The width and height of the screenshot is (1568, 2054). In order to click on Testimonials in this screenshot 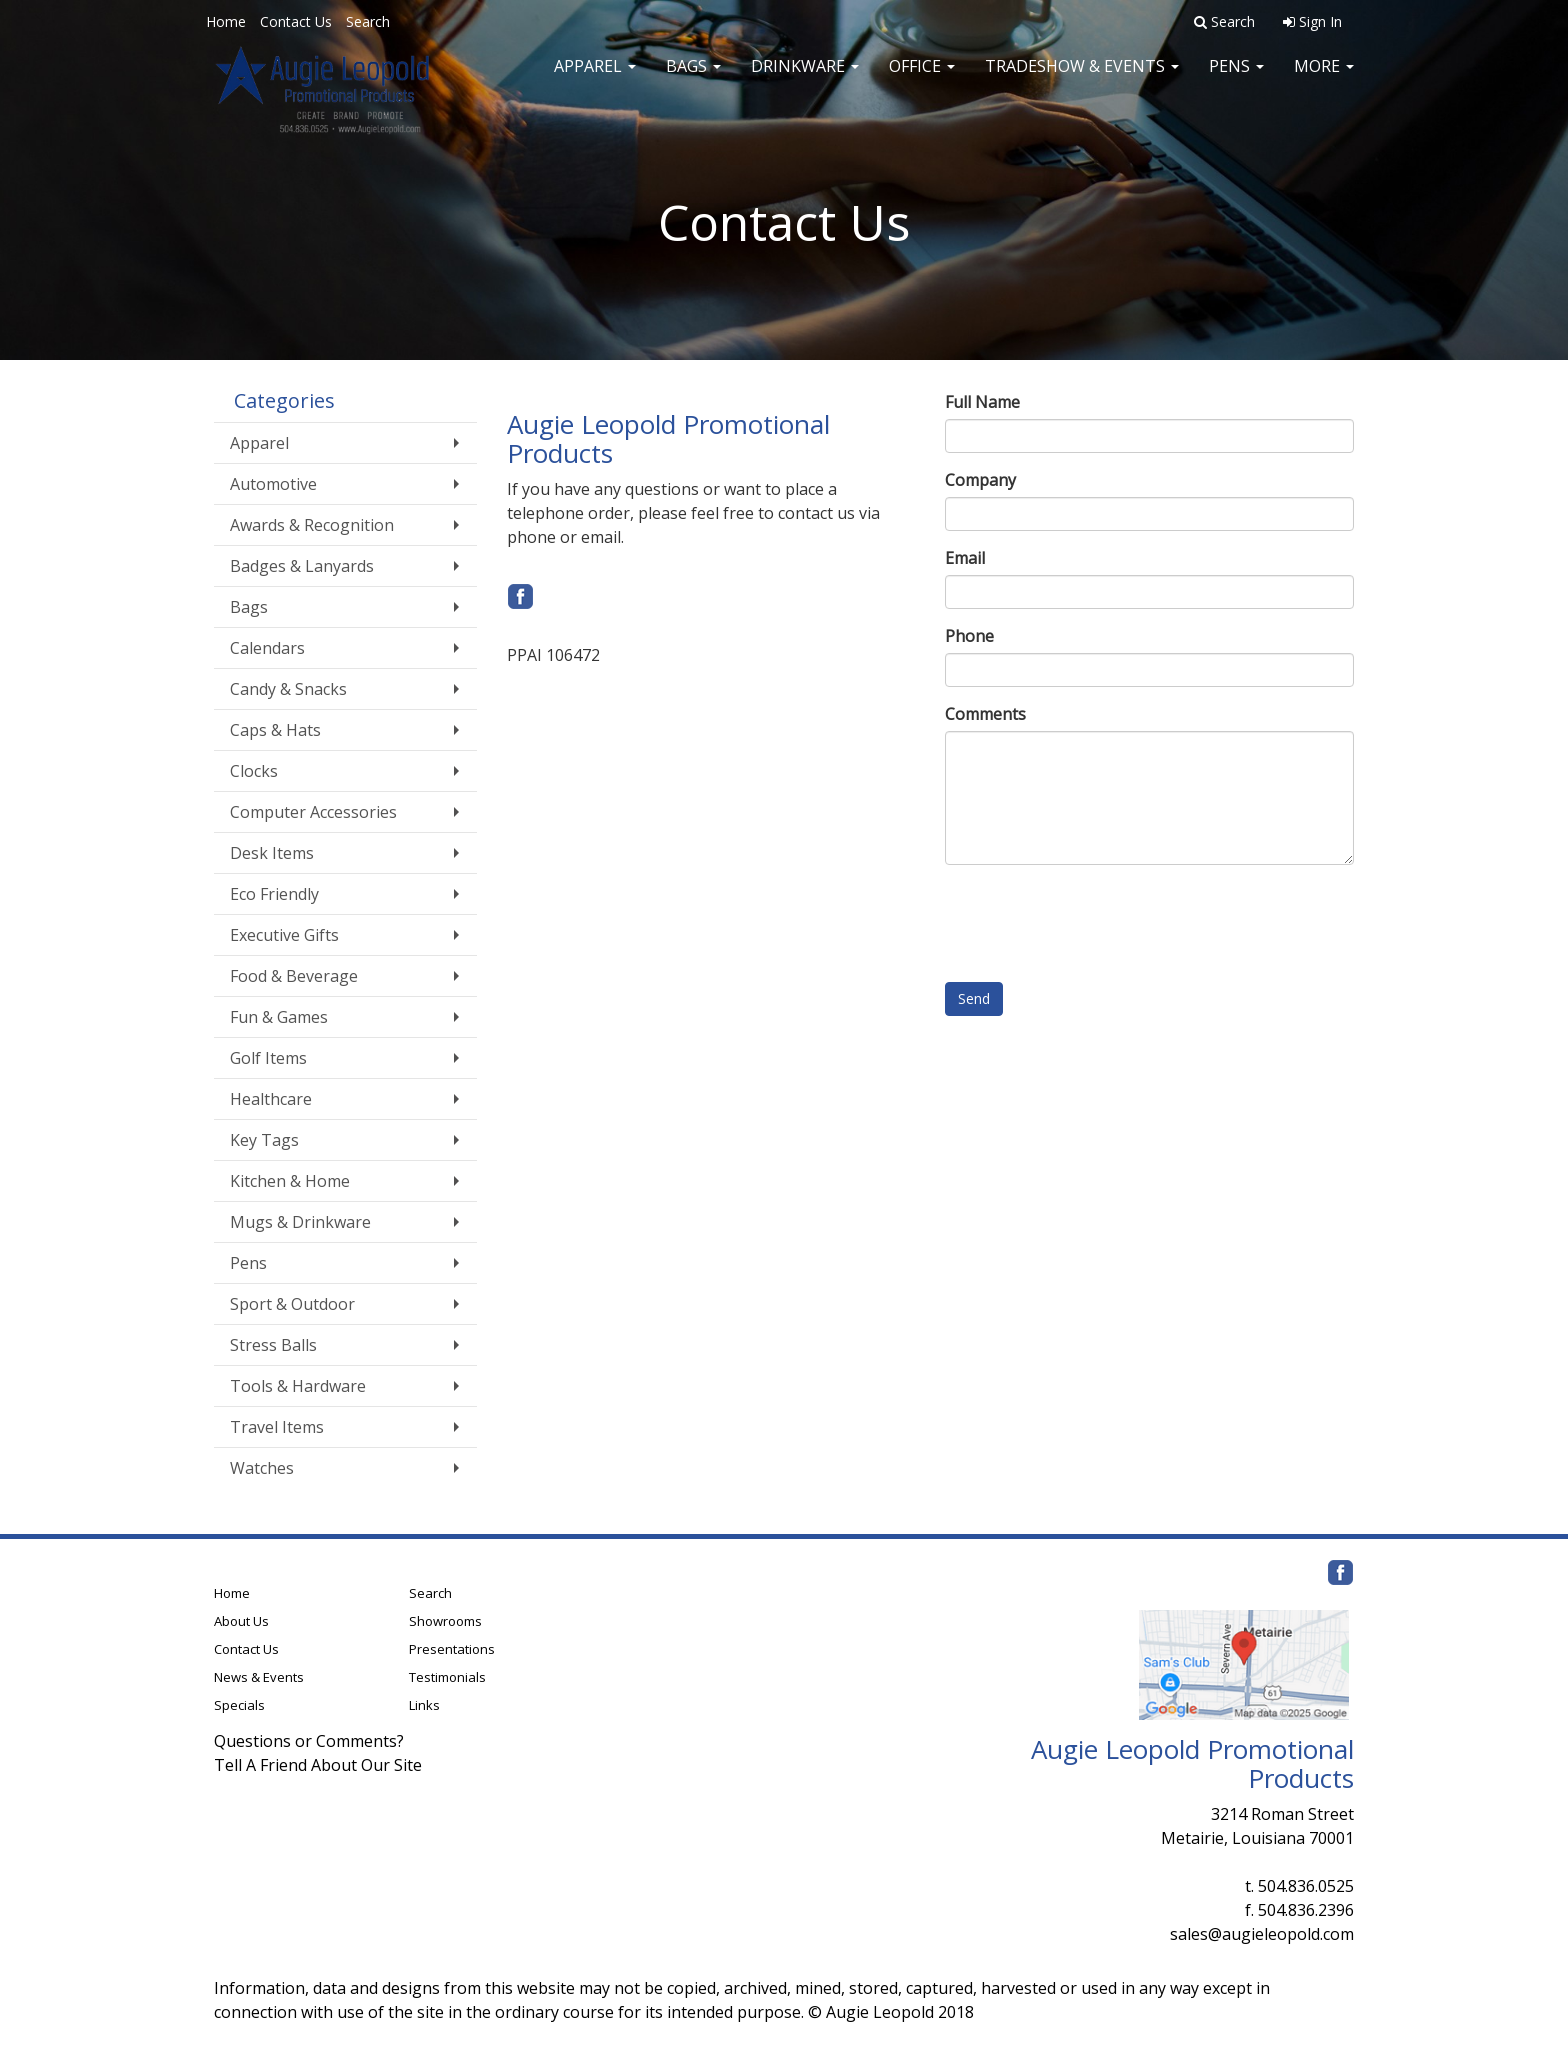, I will do `click(447, 1677)`.